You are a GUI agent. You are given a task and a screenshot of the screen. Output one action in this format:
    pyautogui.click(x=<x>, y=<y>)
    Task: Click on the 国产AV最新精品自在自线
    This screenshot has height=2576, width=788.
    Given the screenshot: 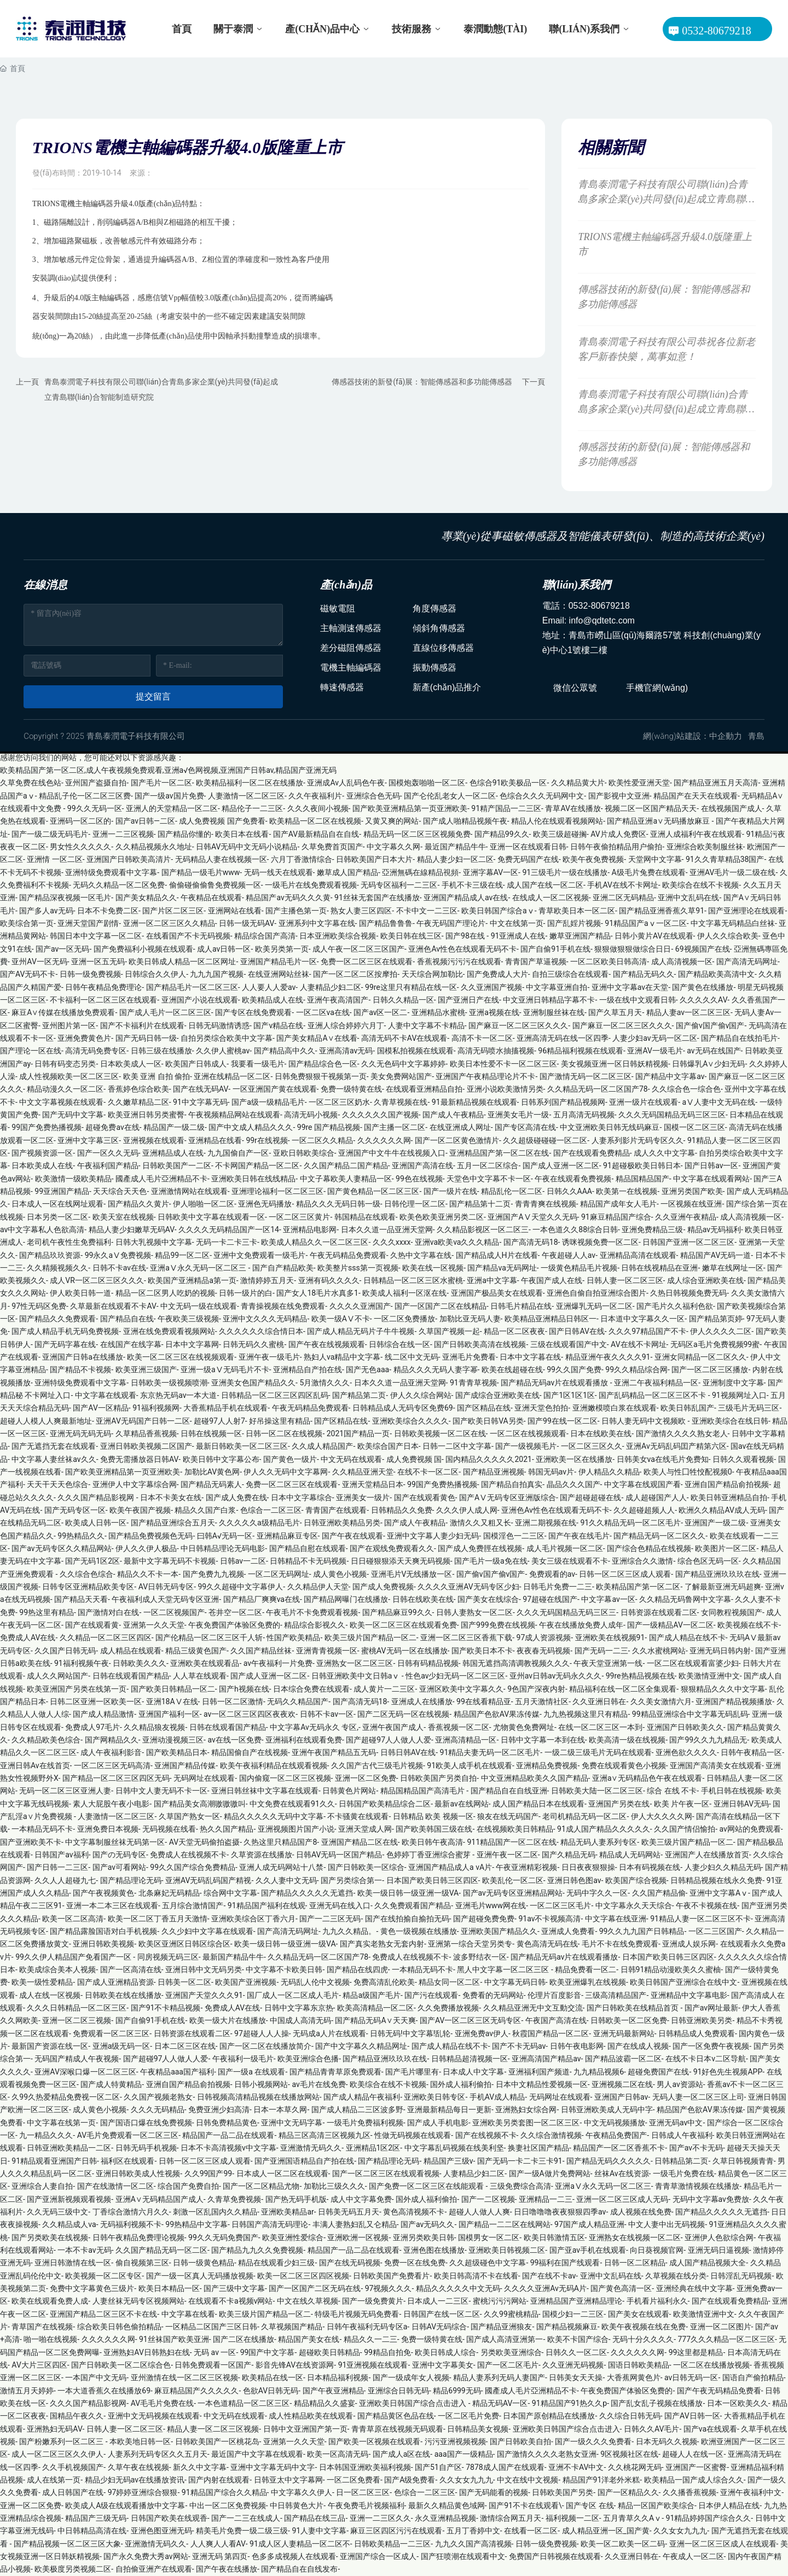 What is the action you would take?
    pyautogui.click(x=316, y=834)
    